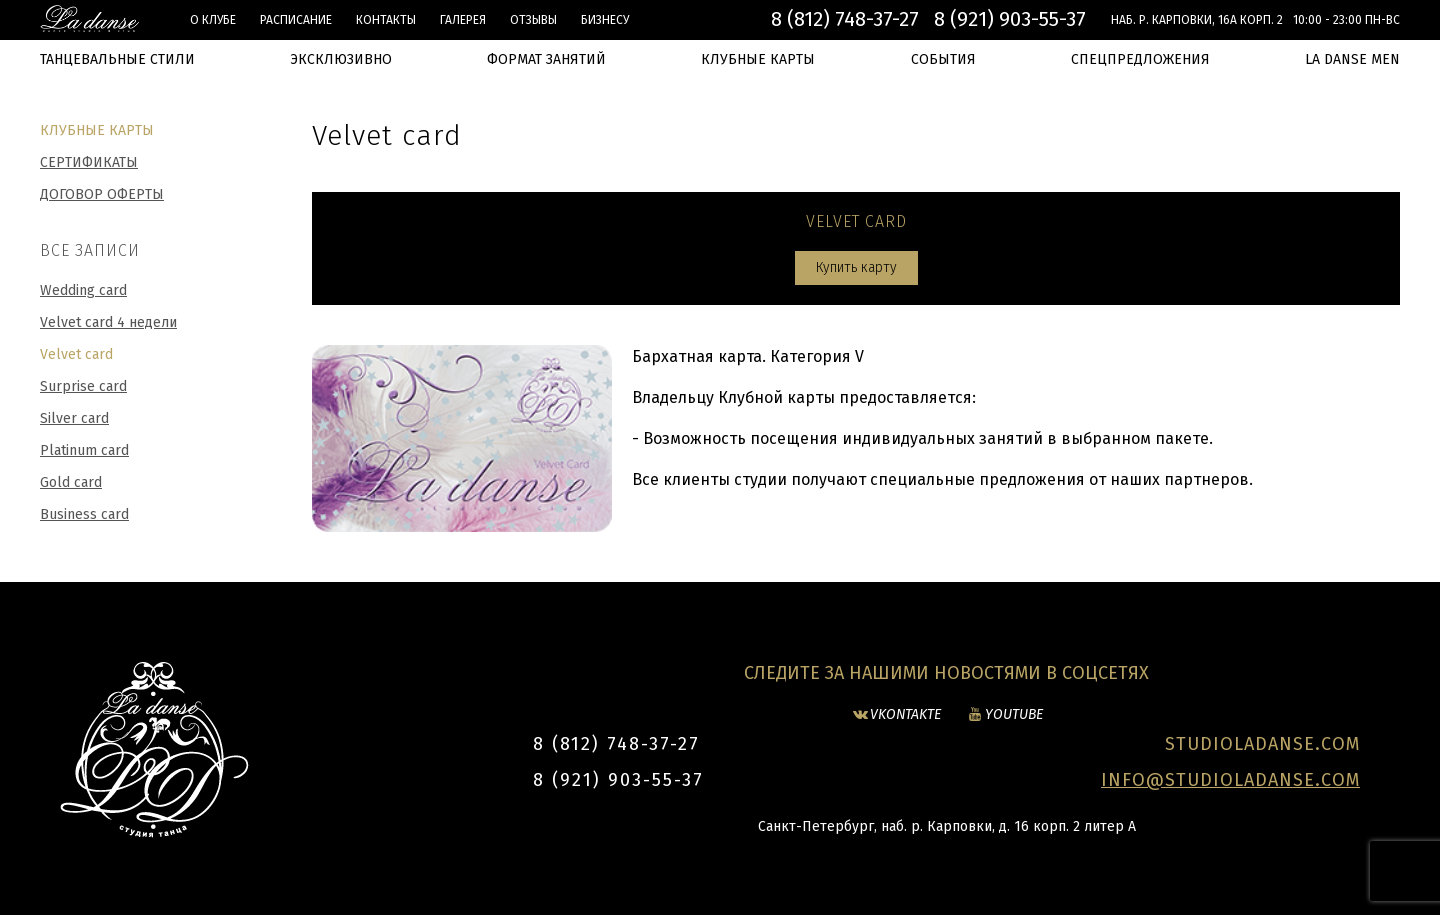  Describe the element at coordinates (108, 322) in the screenshot. I see `Velvet card 4 недели` at that location.